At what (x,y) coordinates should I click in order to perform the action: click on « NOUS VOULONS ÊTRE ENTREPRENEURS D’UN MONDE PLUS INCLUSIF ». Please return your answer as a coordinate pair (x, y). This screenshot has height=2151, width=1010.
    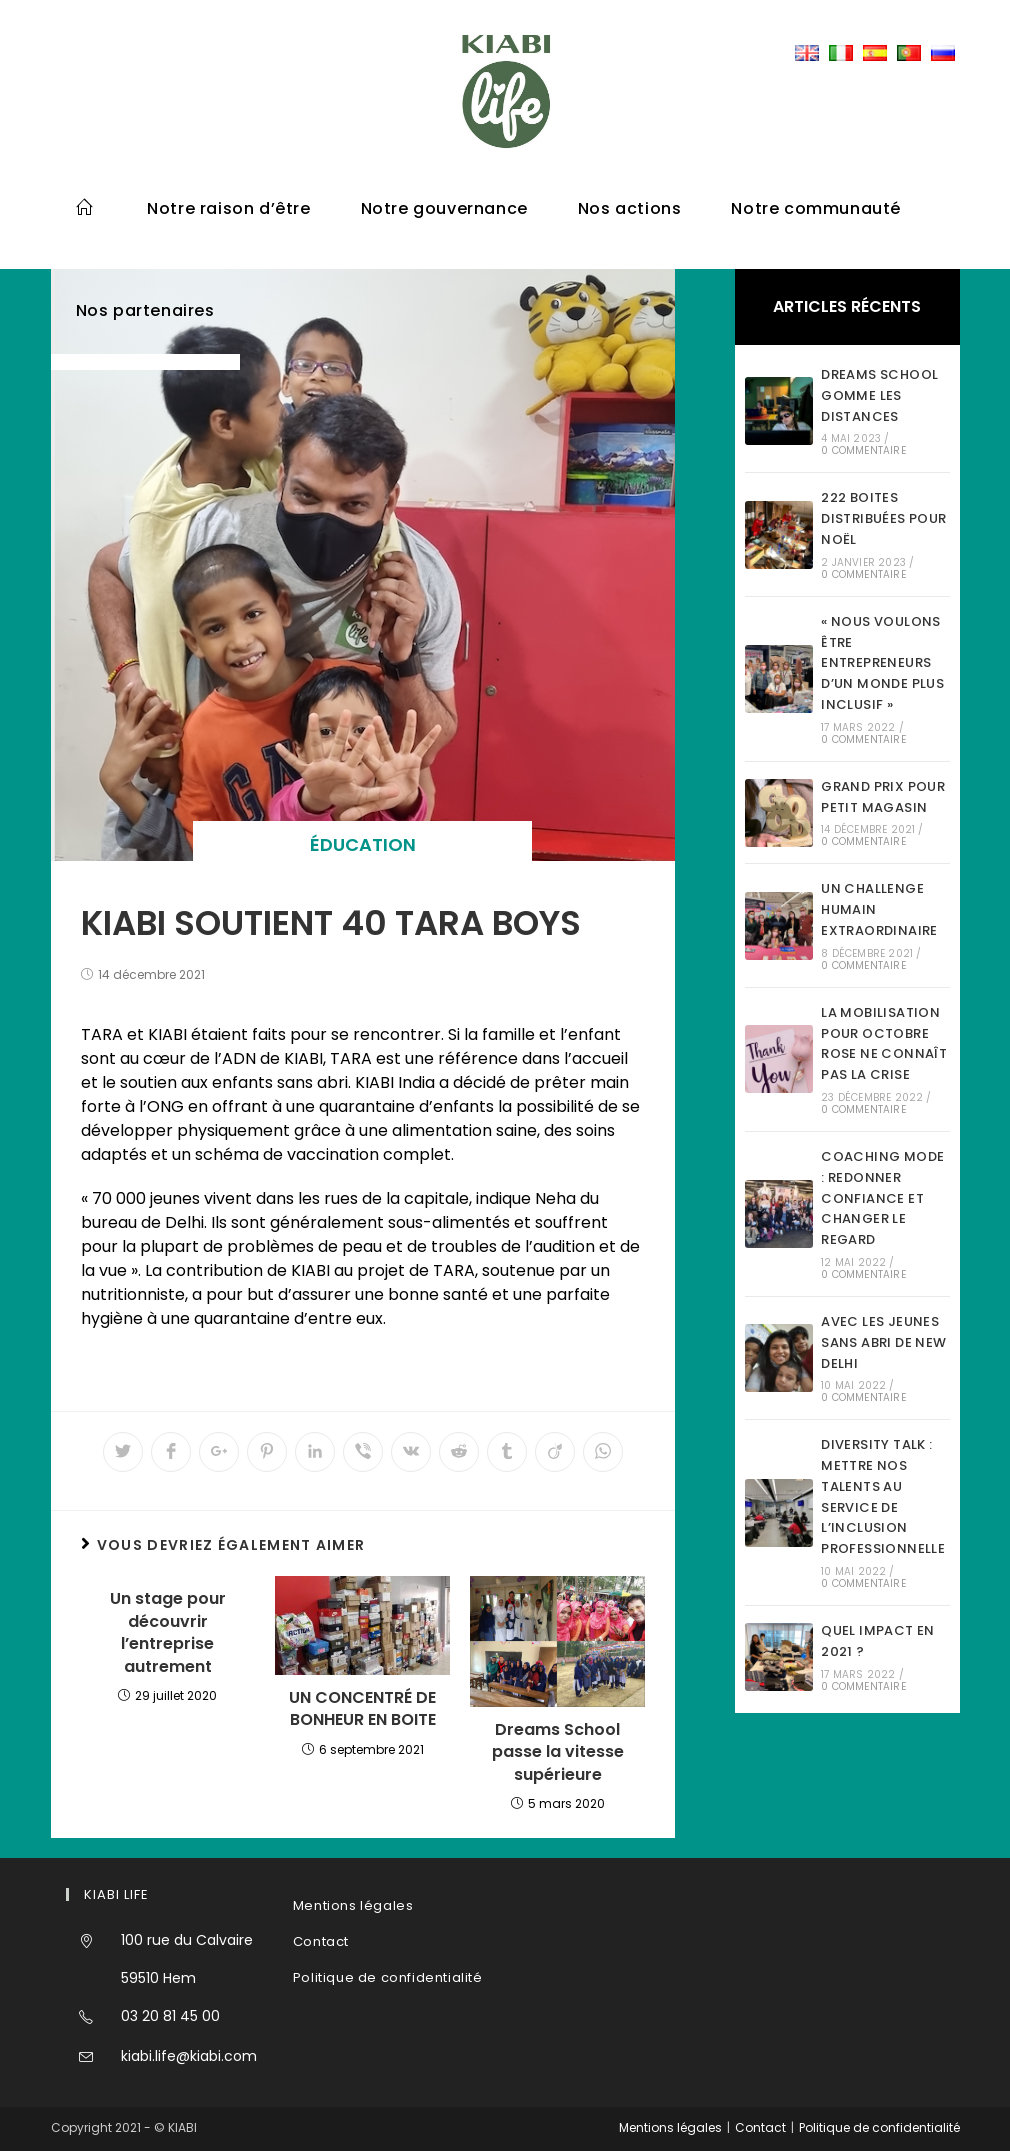
    Looking at the image, I should click on (882, 663).